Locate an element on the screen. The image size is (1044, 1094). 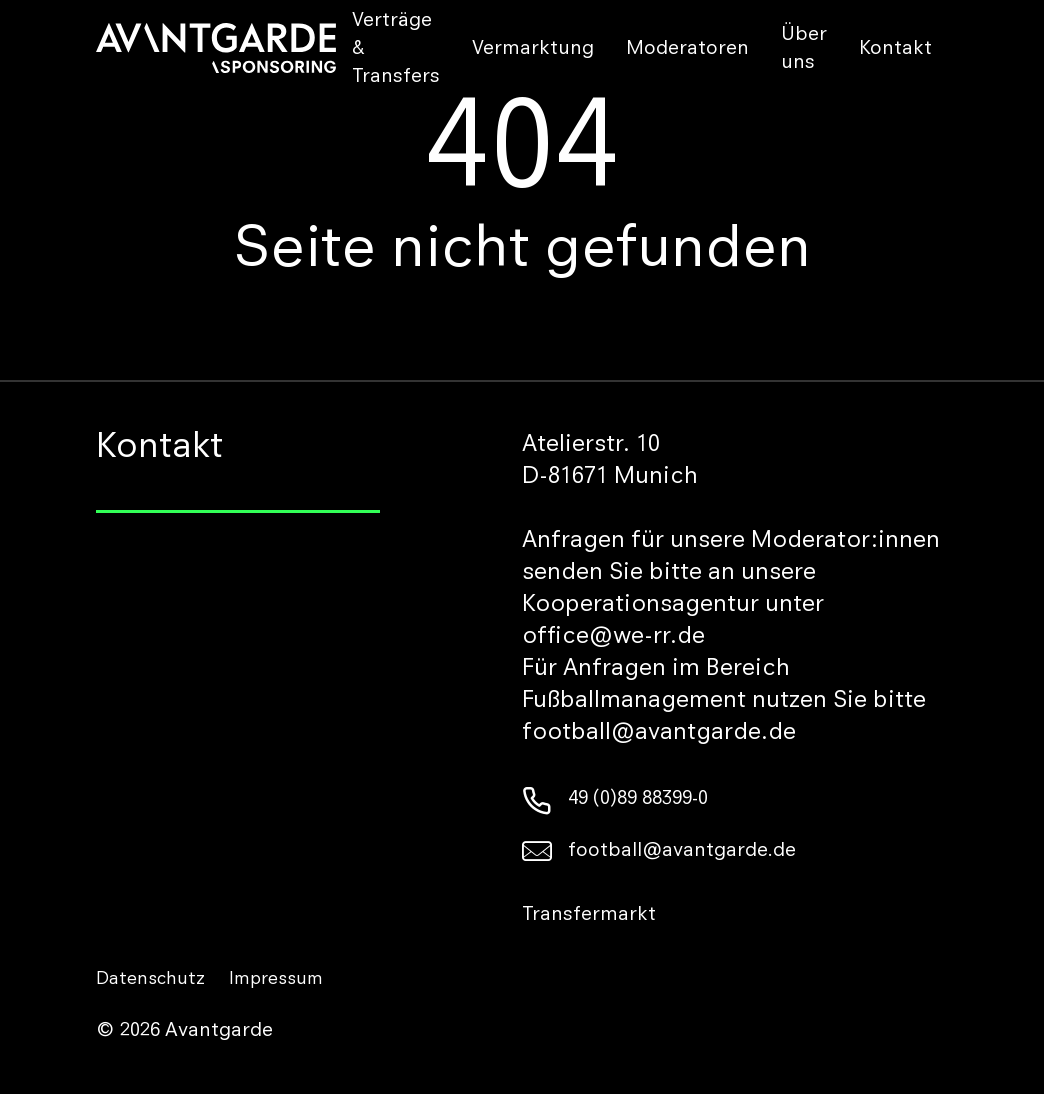
football@avantgarde.de is located at coordinates (659, 852).